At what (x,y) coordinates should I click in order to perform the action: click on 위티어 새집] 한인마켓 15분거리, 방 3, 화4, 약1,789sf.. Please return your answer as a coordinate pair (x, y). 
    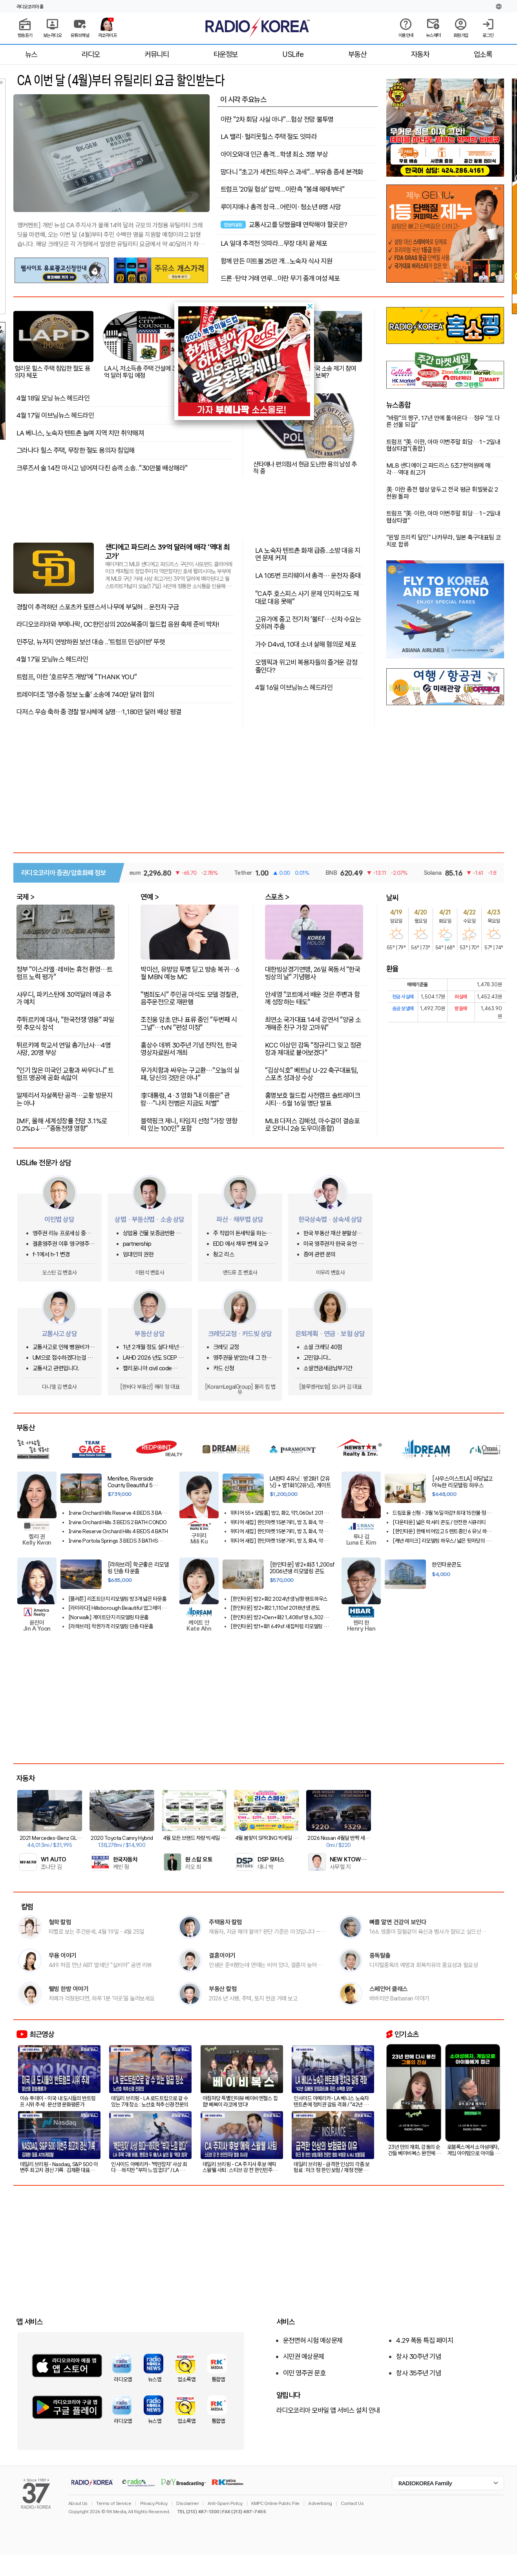
    Looking at the image, I should click on (276, 1541).